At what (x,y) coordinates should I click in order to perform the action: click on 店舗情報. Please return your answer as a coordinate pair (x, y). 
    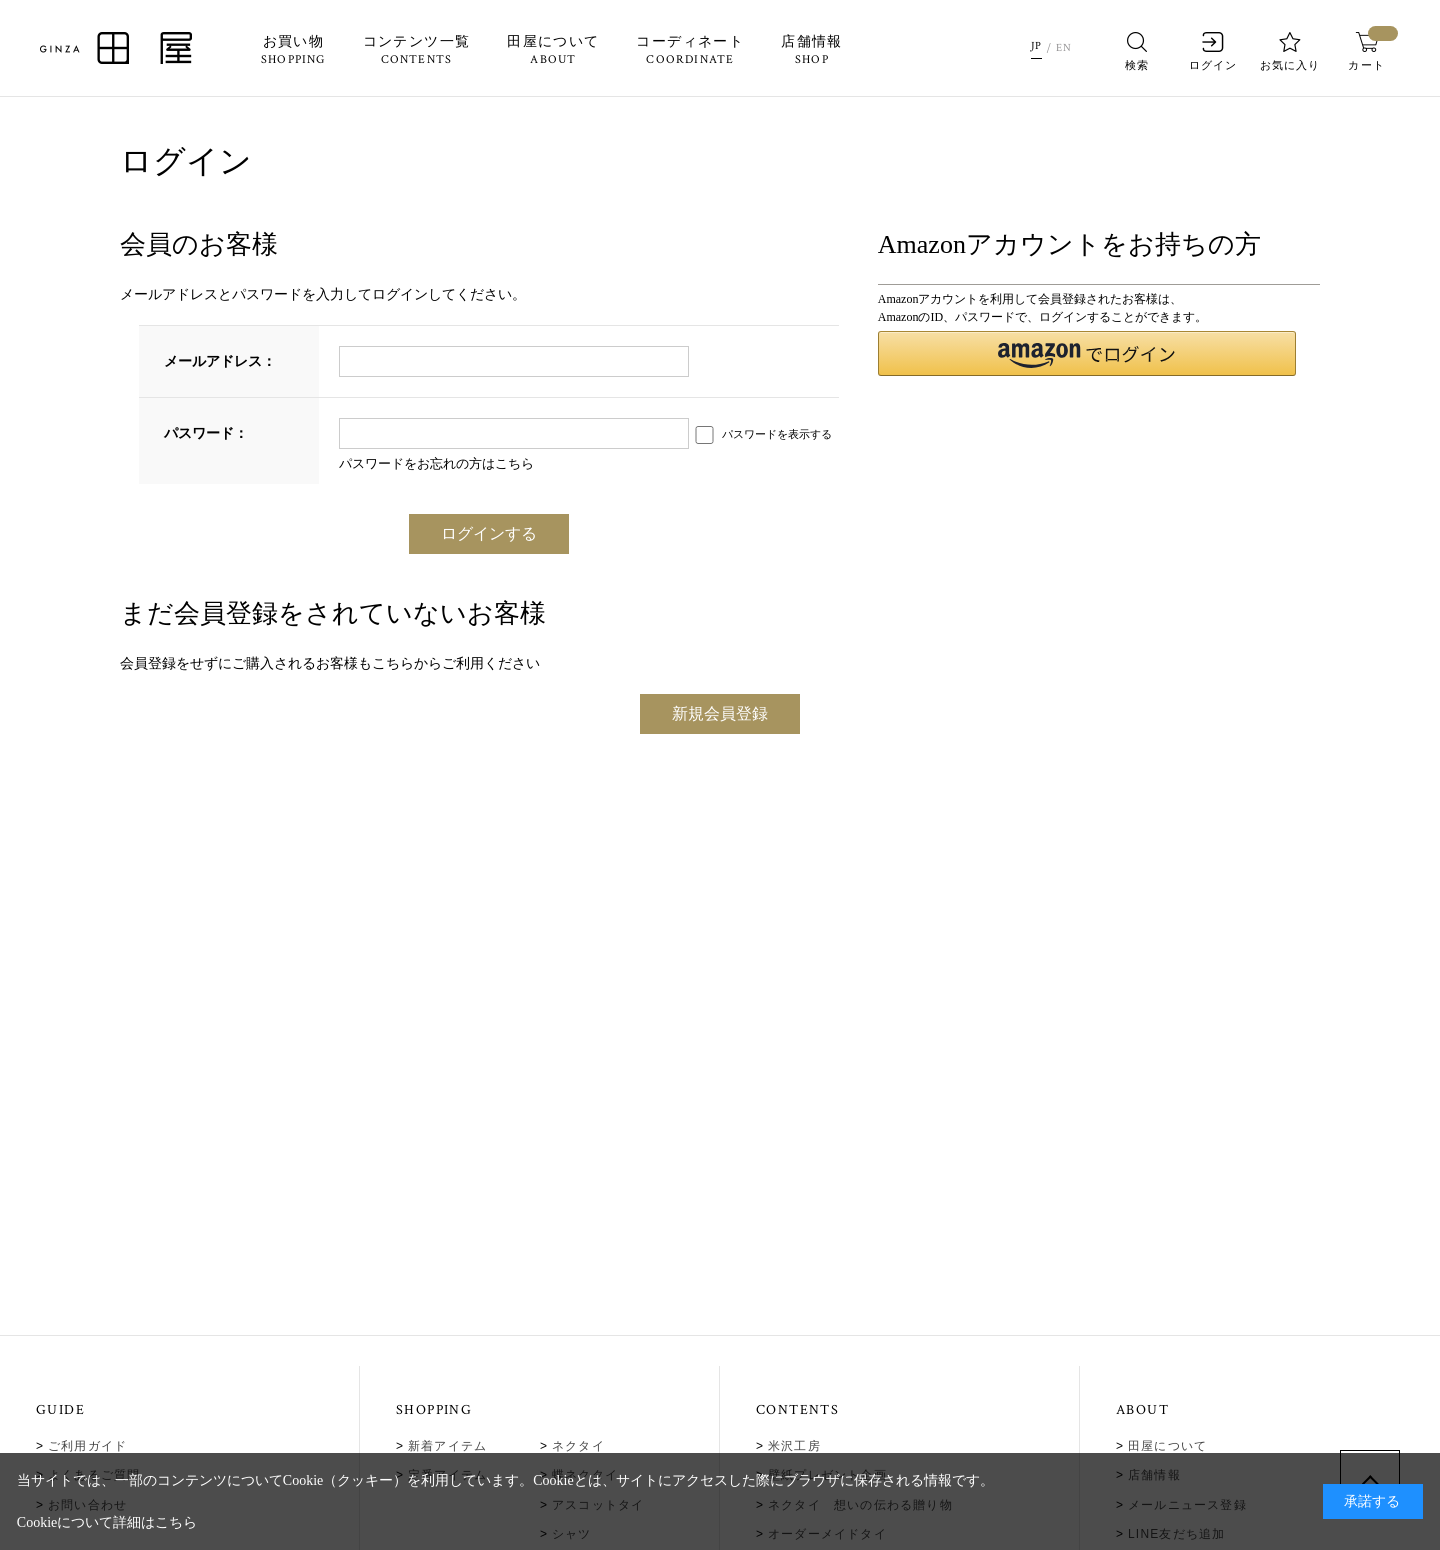
    Looking at the image, I should click on (812, 51).